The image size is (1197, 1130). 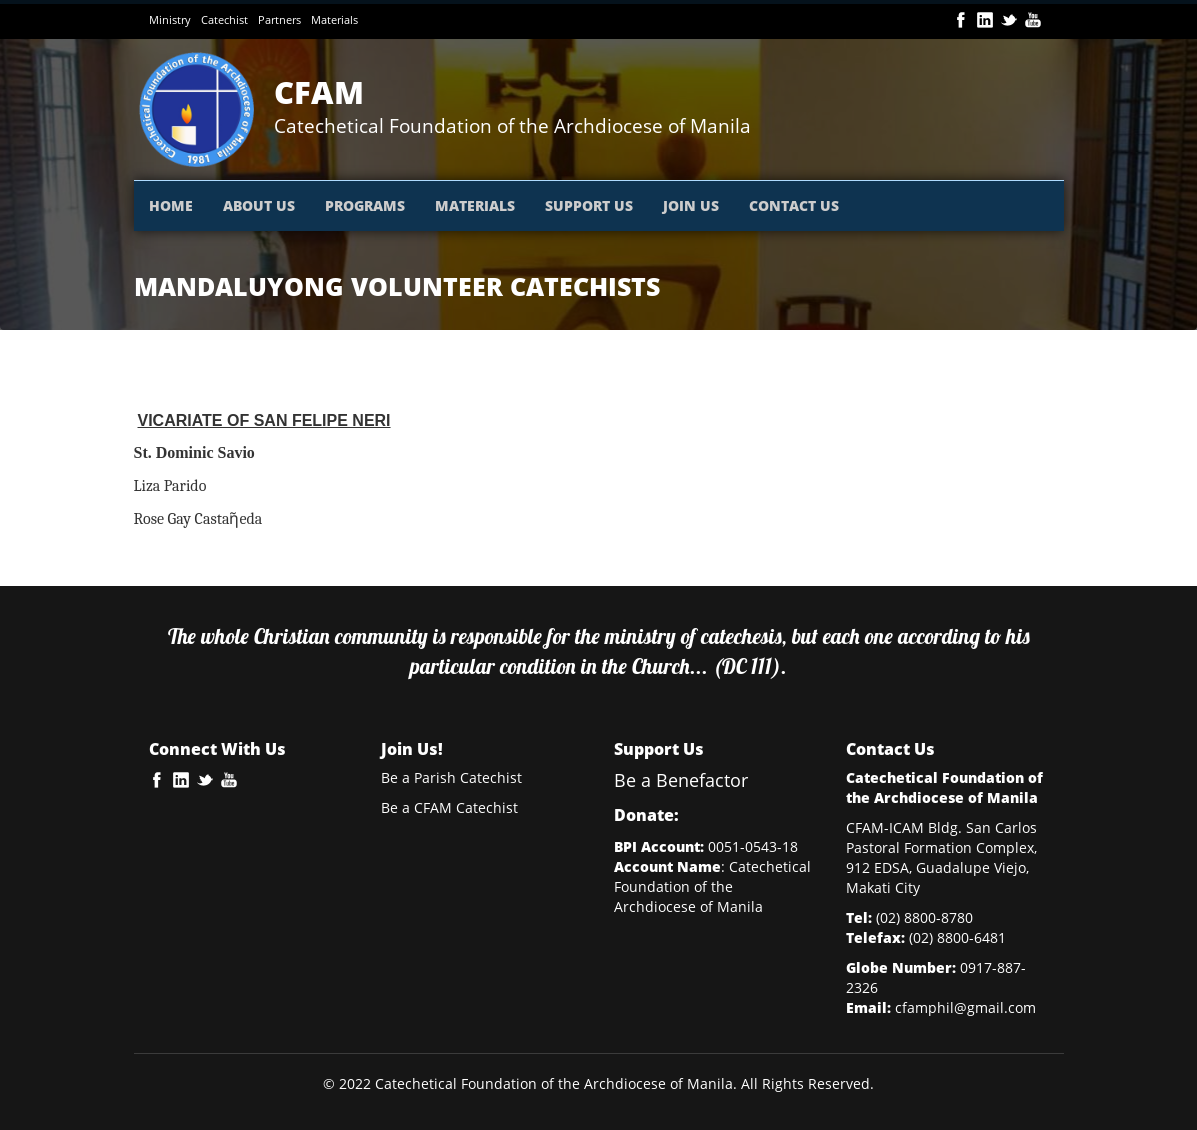 I want to click on Be a Benefactor, so click(x=681, y=780).